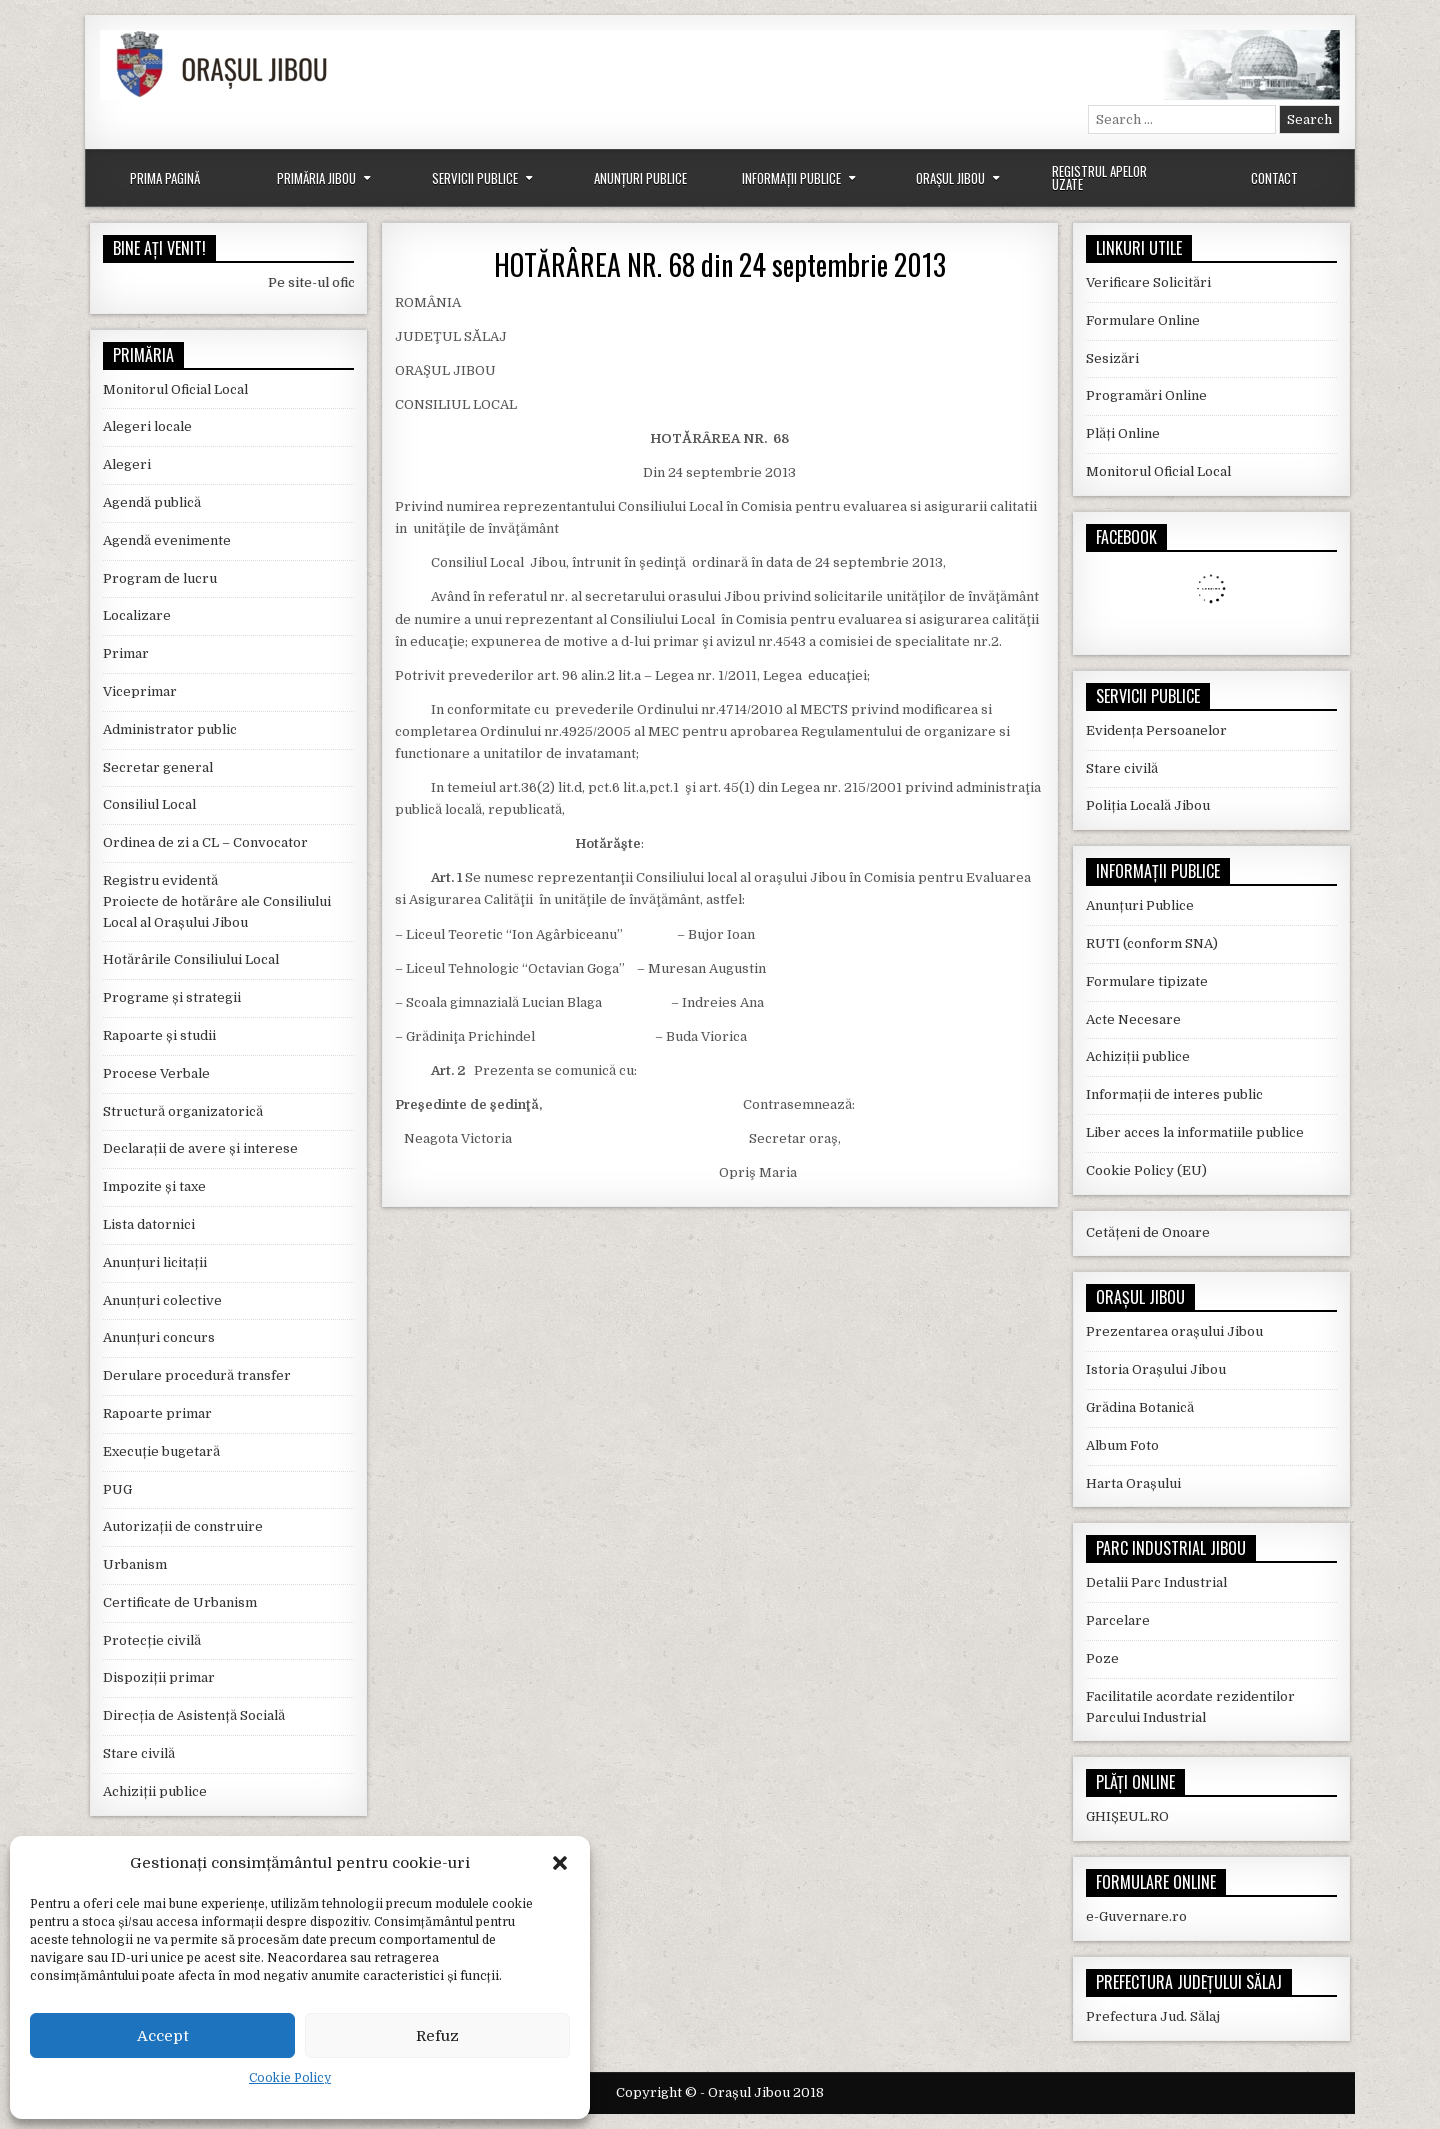 The image size is (1440, 2129). What do you see at coordinates (475, 178) in the screenshot?
I see `Servicii Publice` at bounding box center [475, 178].